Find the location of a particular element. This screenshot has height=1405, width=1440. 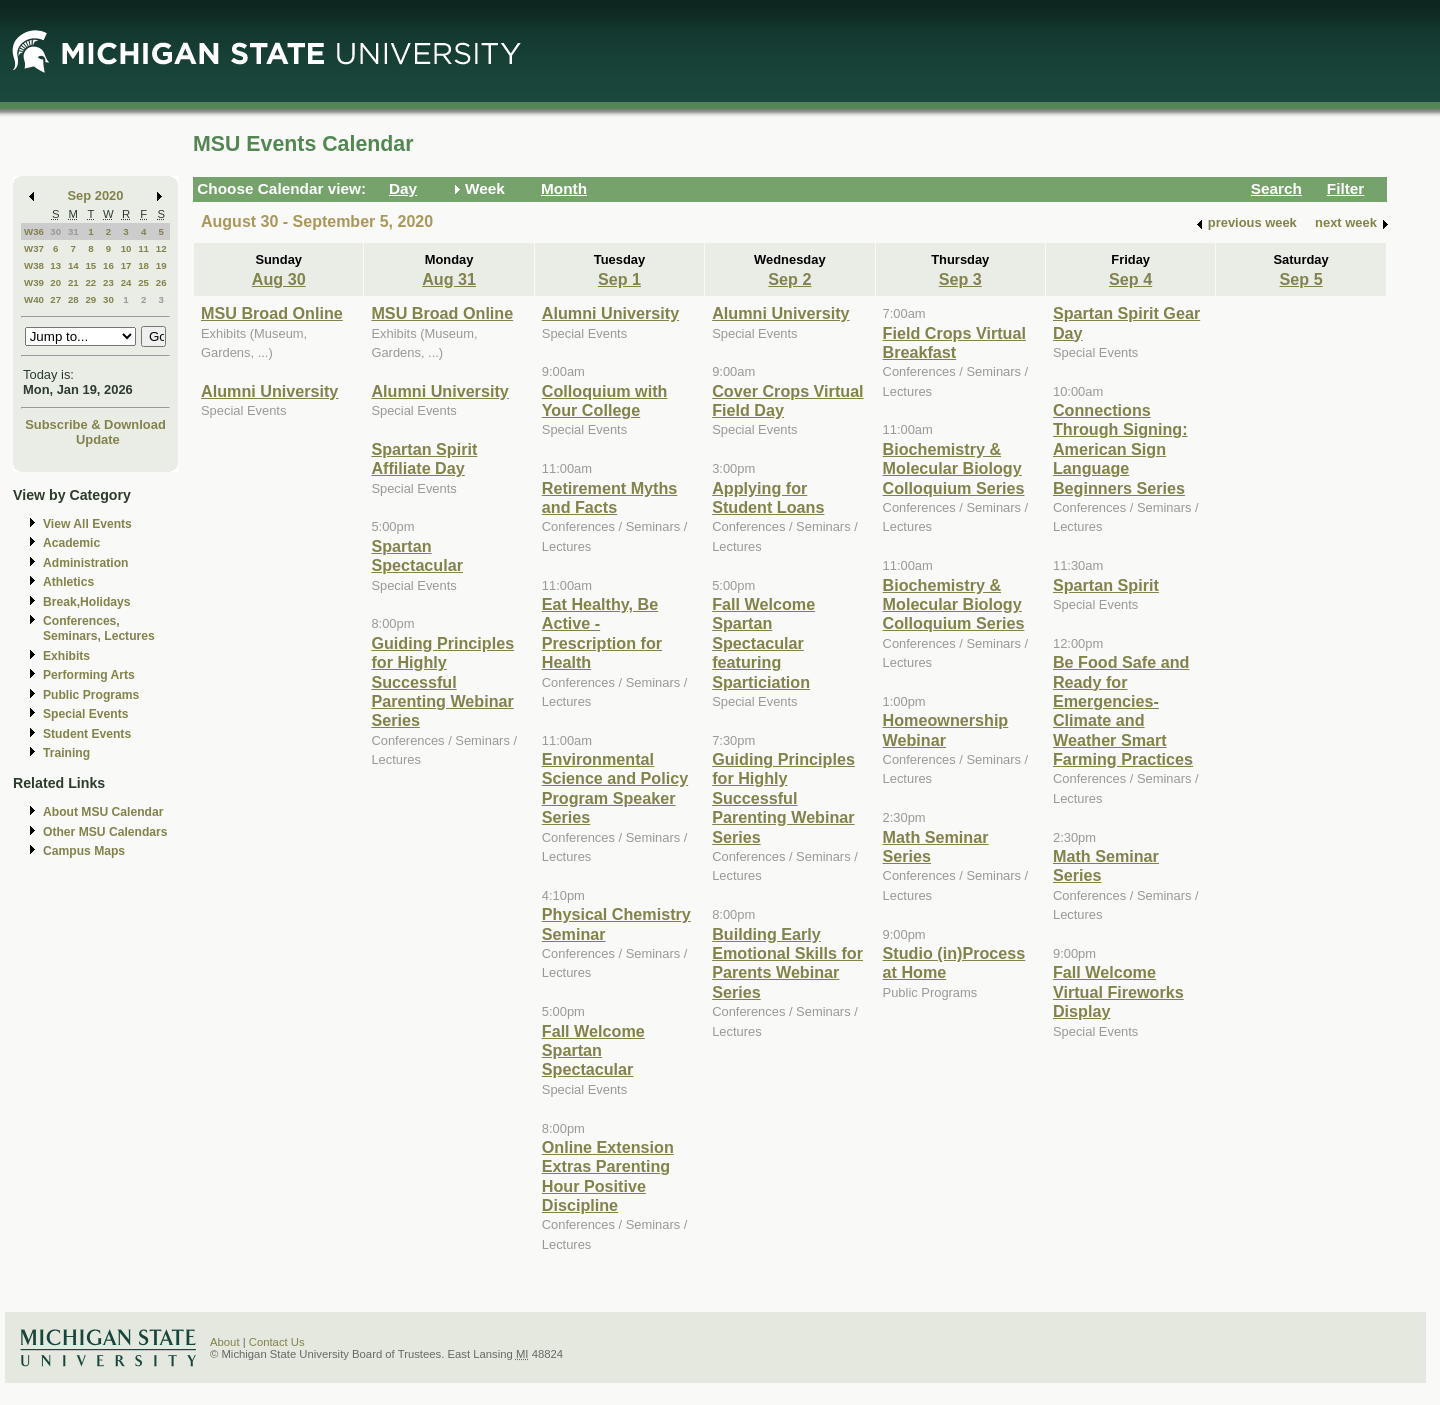

Sep 2020 is located at coordinates (96, 195).